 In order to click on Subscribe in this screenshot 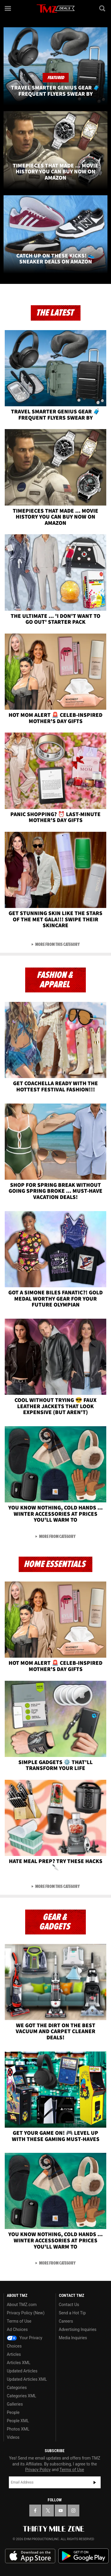, I will do `click(95, 2482)`.